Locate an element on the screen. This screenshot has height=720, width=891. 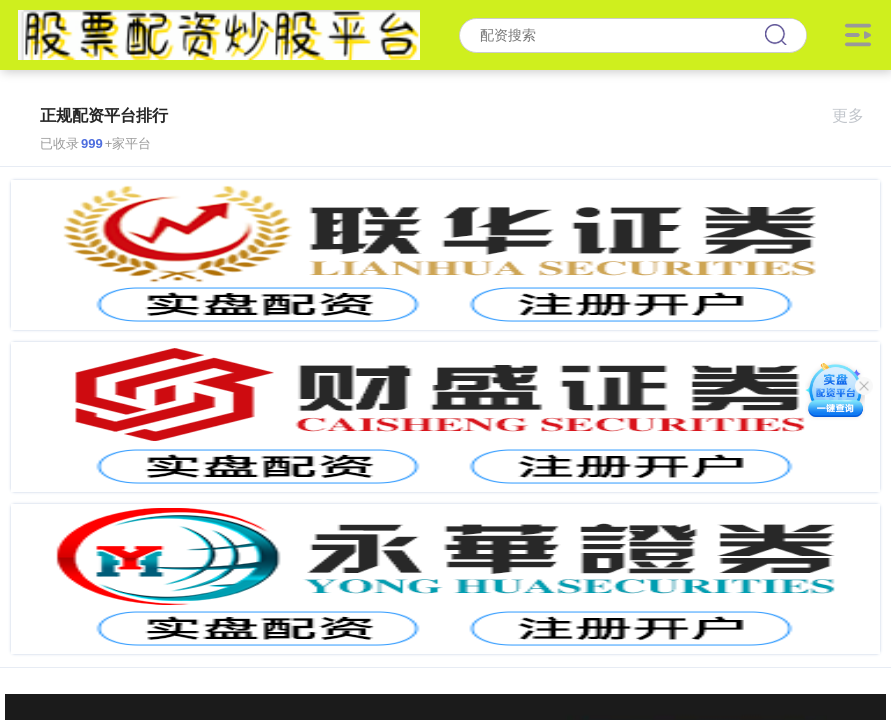
更多 is located at coordinates (856, 115).